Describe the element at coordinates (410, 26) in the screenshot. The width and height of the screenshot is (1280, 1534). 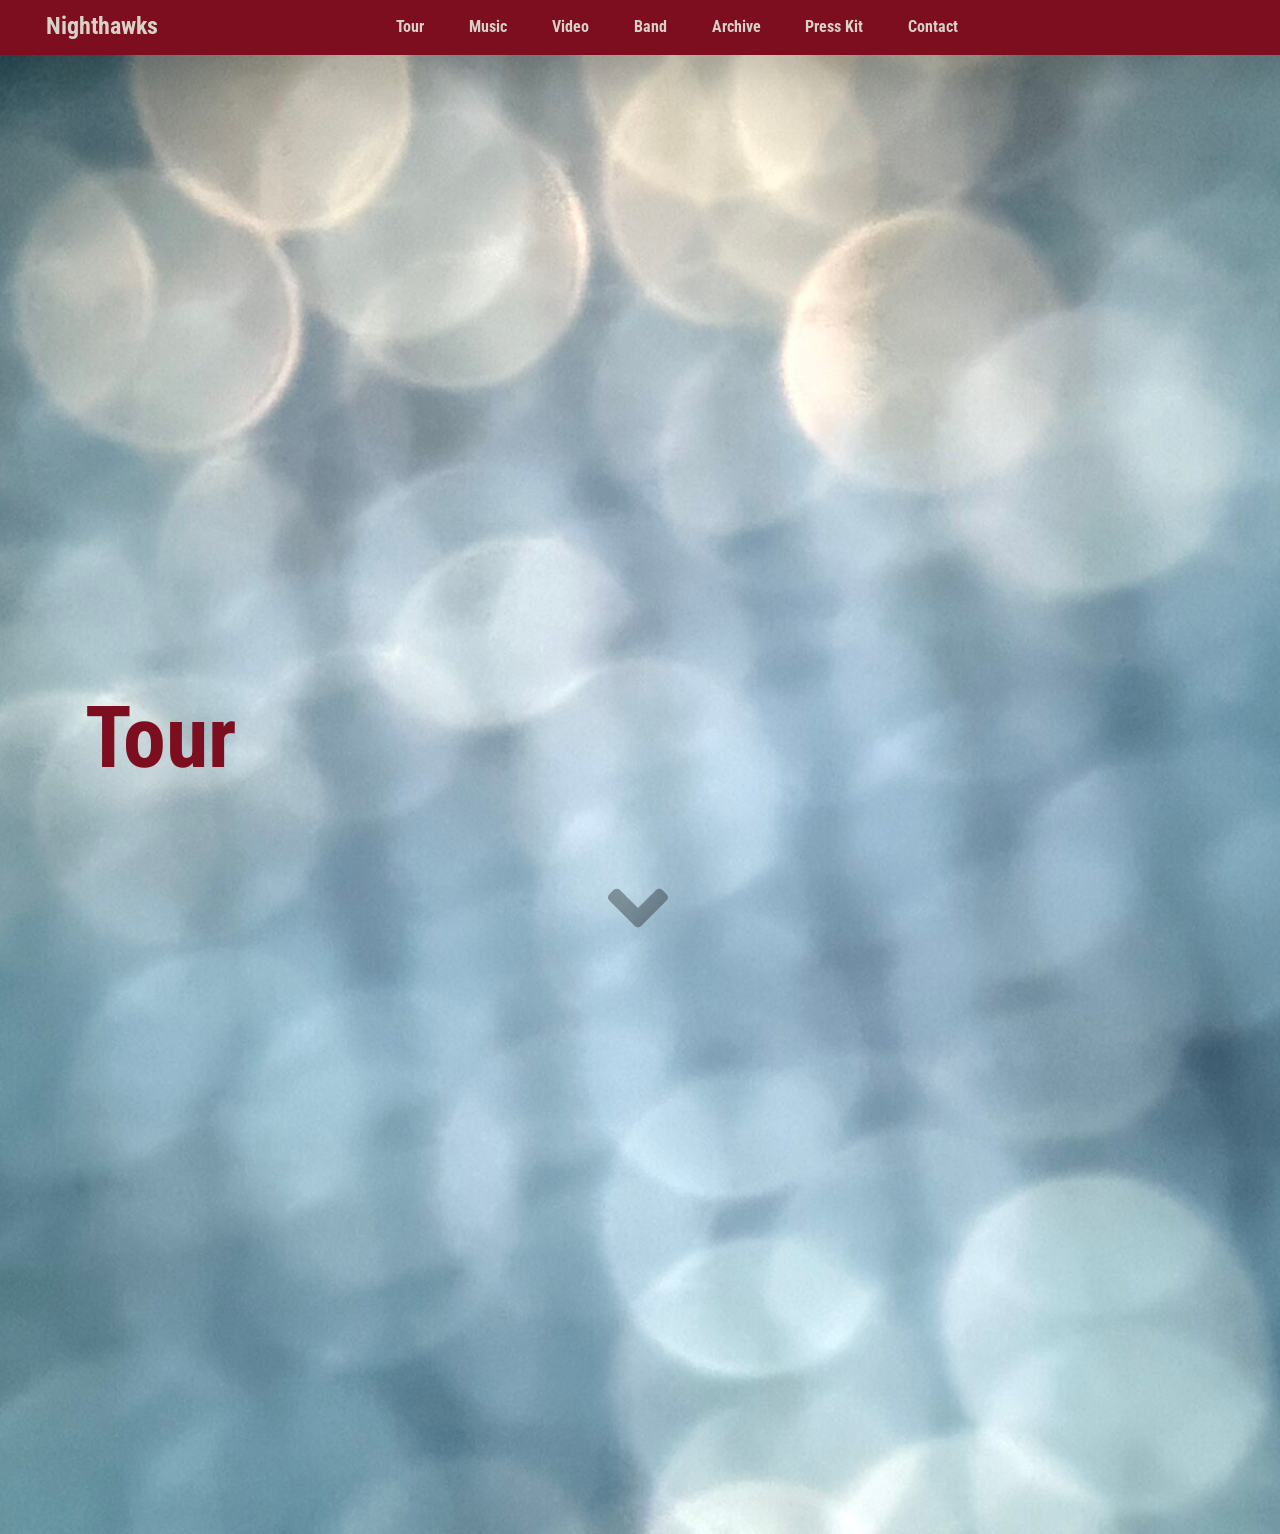
I see `Tour` at that location.